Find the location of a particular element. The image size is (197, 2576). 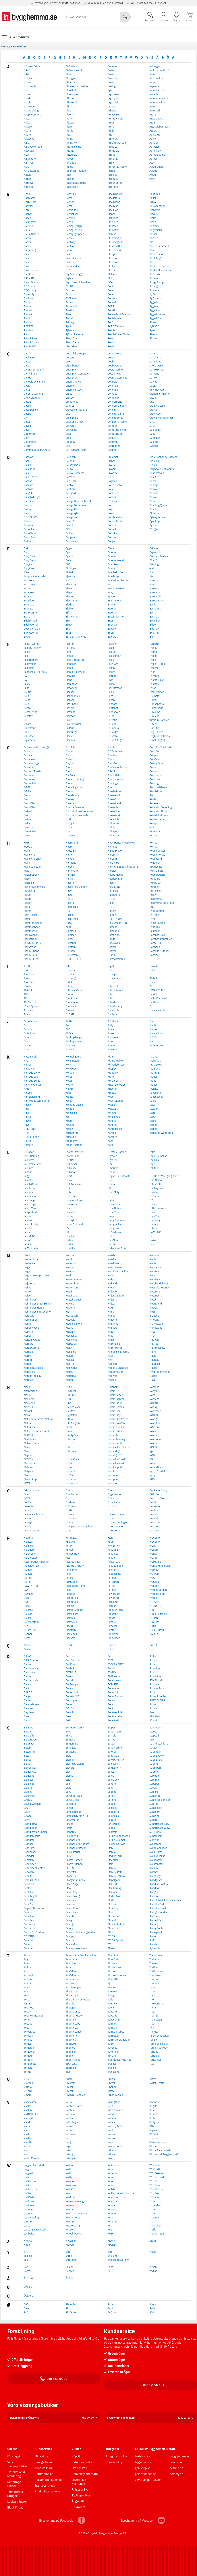

Habo is located at coordinates (27, 862).